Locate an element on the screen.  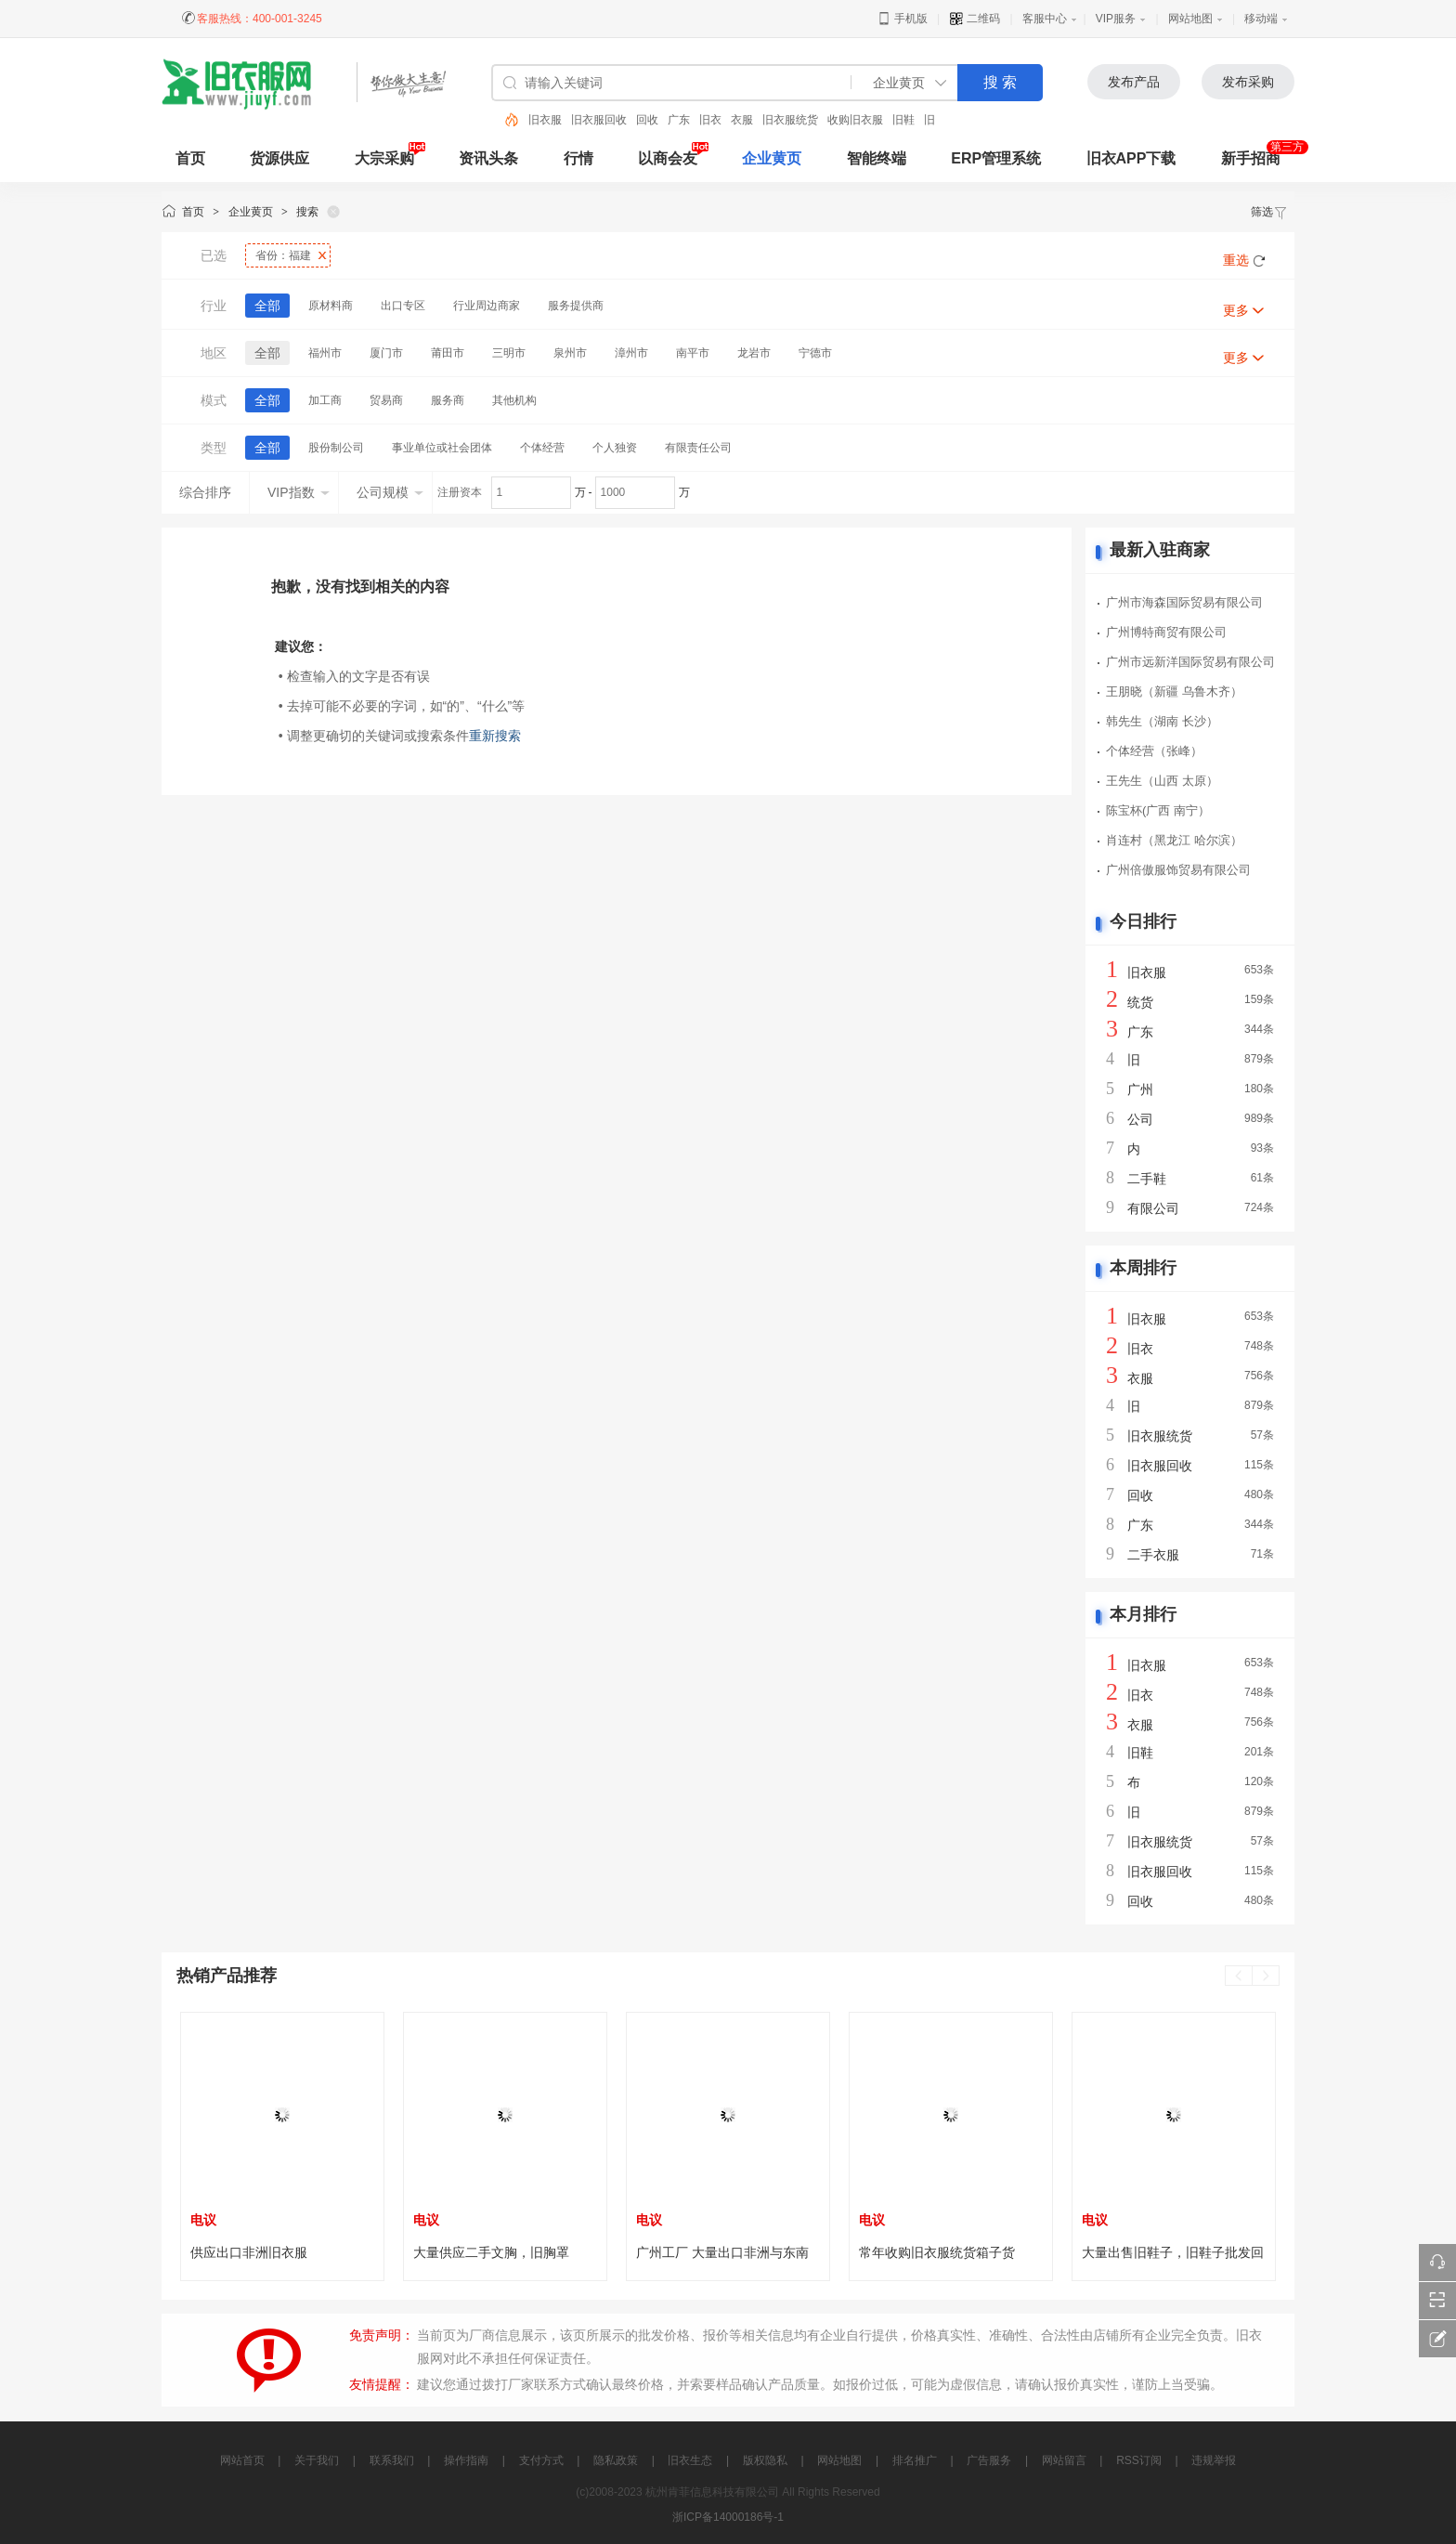
支付方式 is located at coordinates (541, 2460).